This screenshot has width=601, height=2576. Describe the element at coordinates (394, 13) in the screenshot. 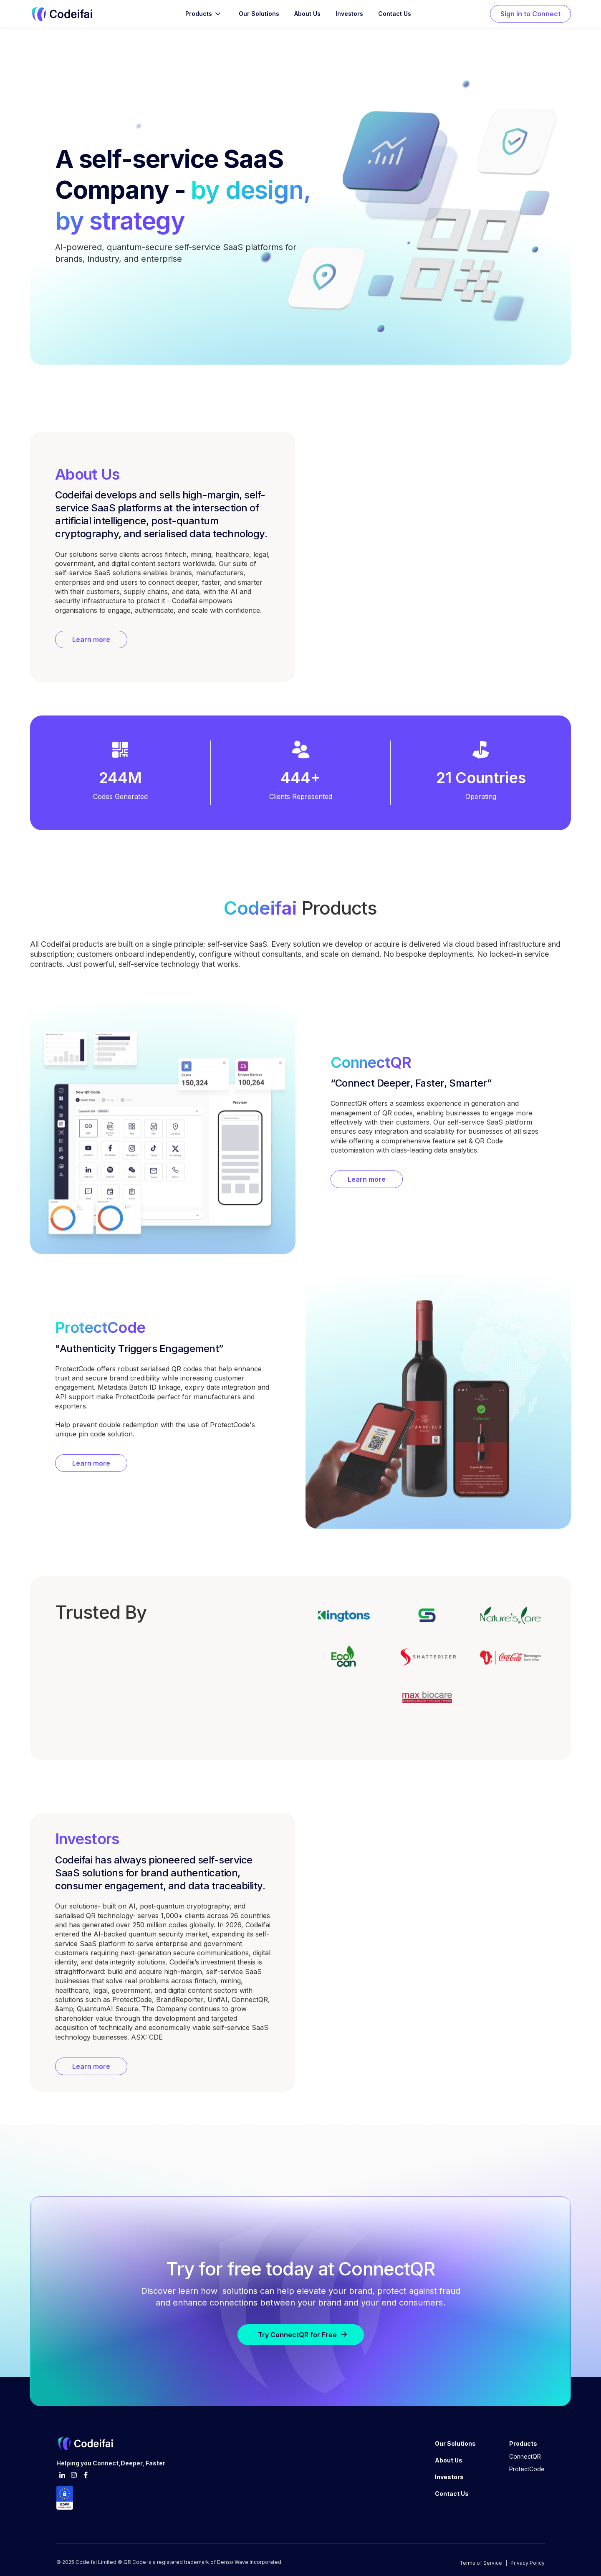

I see `Contact Us` at that location.